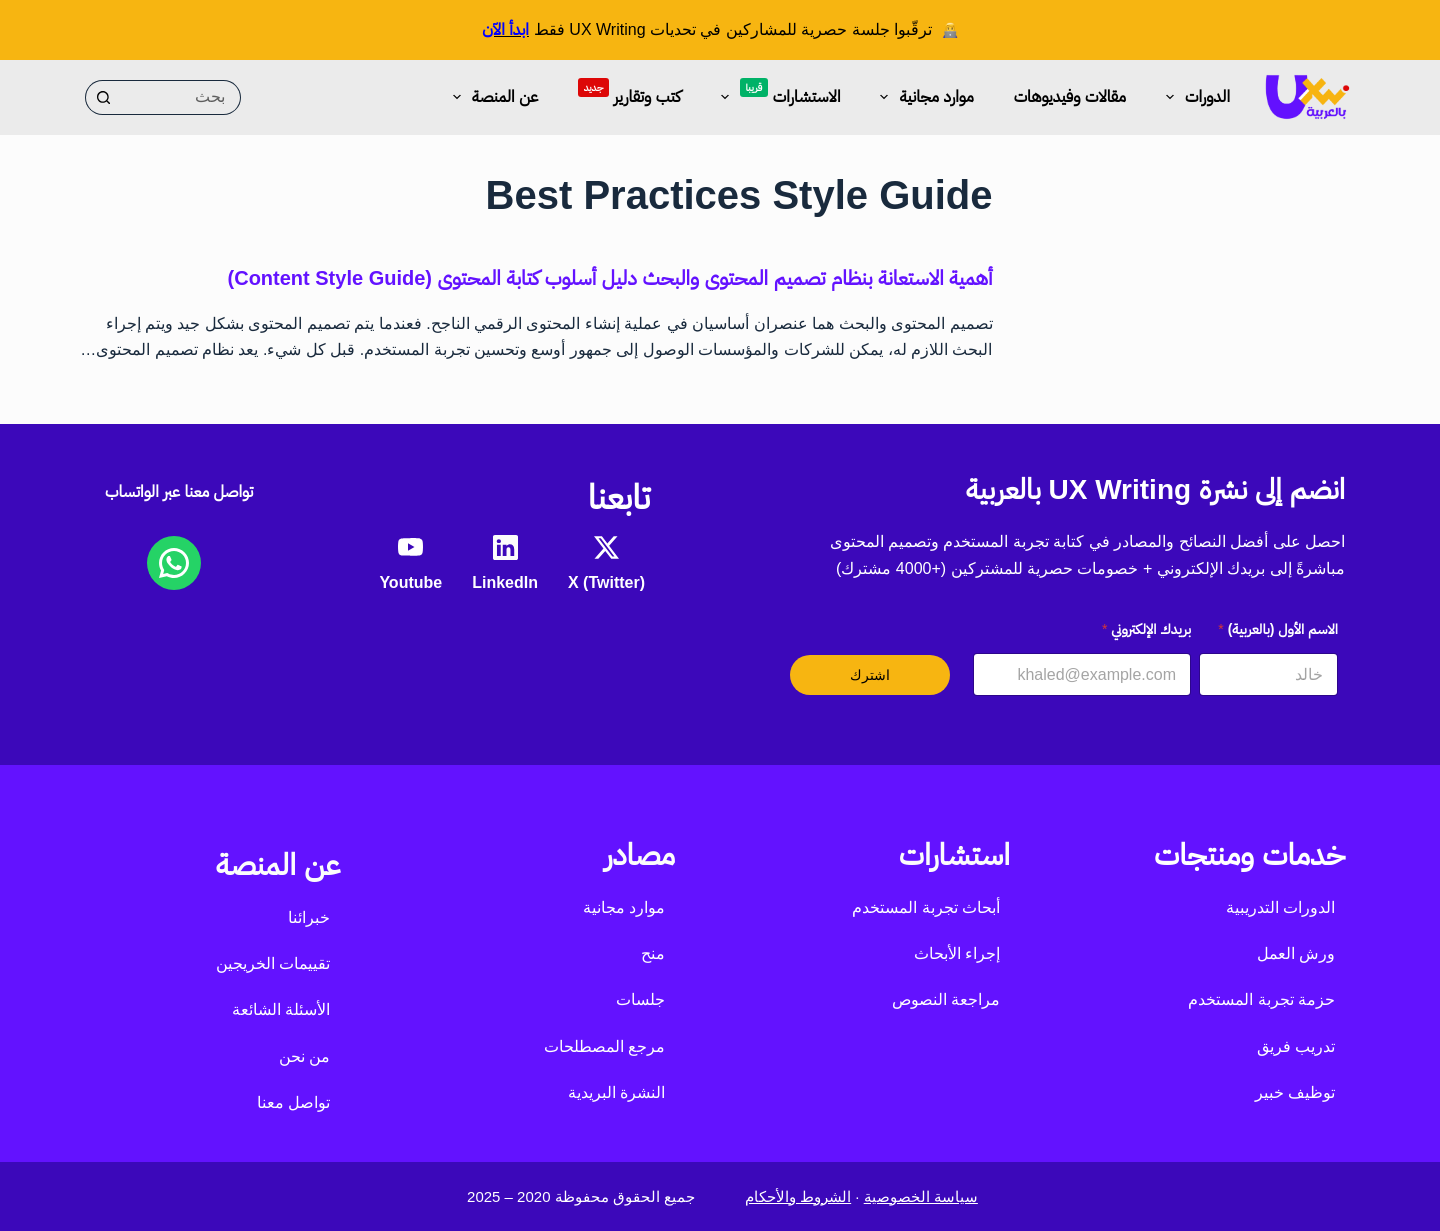 The width and height of the screenshot is (1440, 1231). What do you see at coordinates (1070, 96) in the screenshot?
I see `مقالات وفيديوهات` at bounding box center [1070, 96].